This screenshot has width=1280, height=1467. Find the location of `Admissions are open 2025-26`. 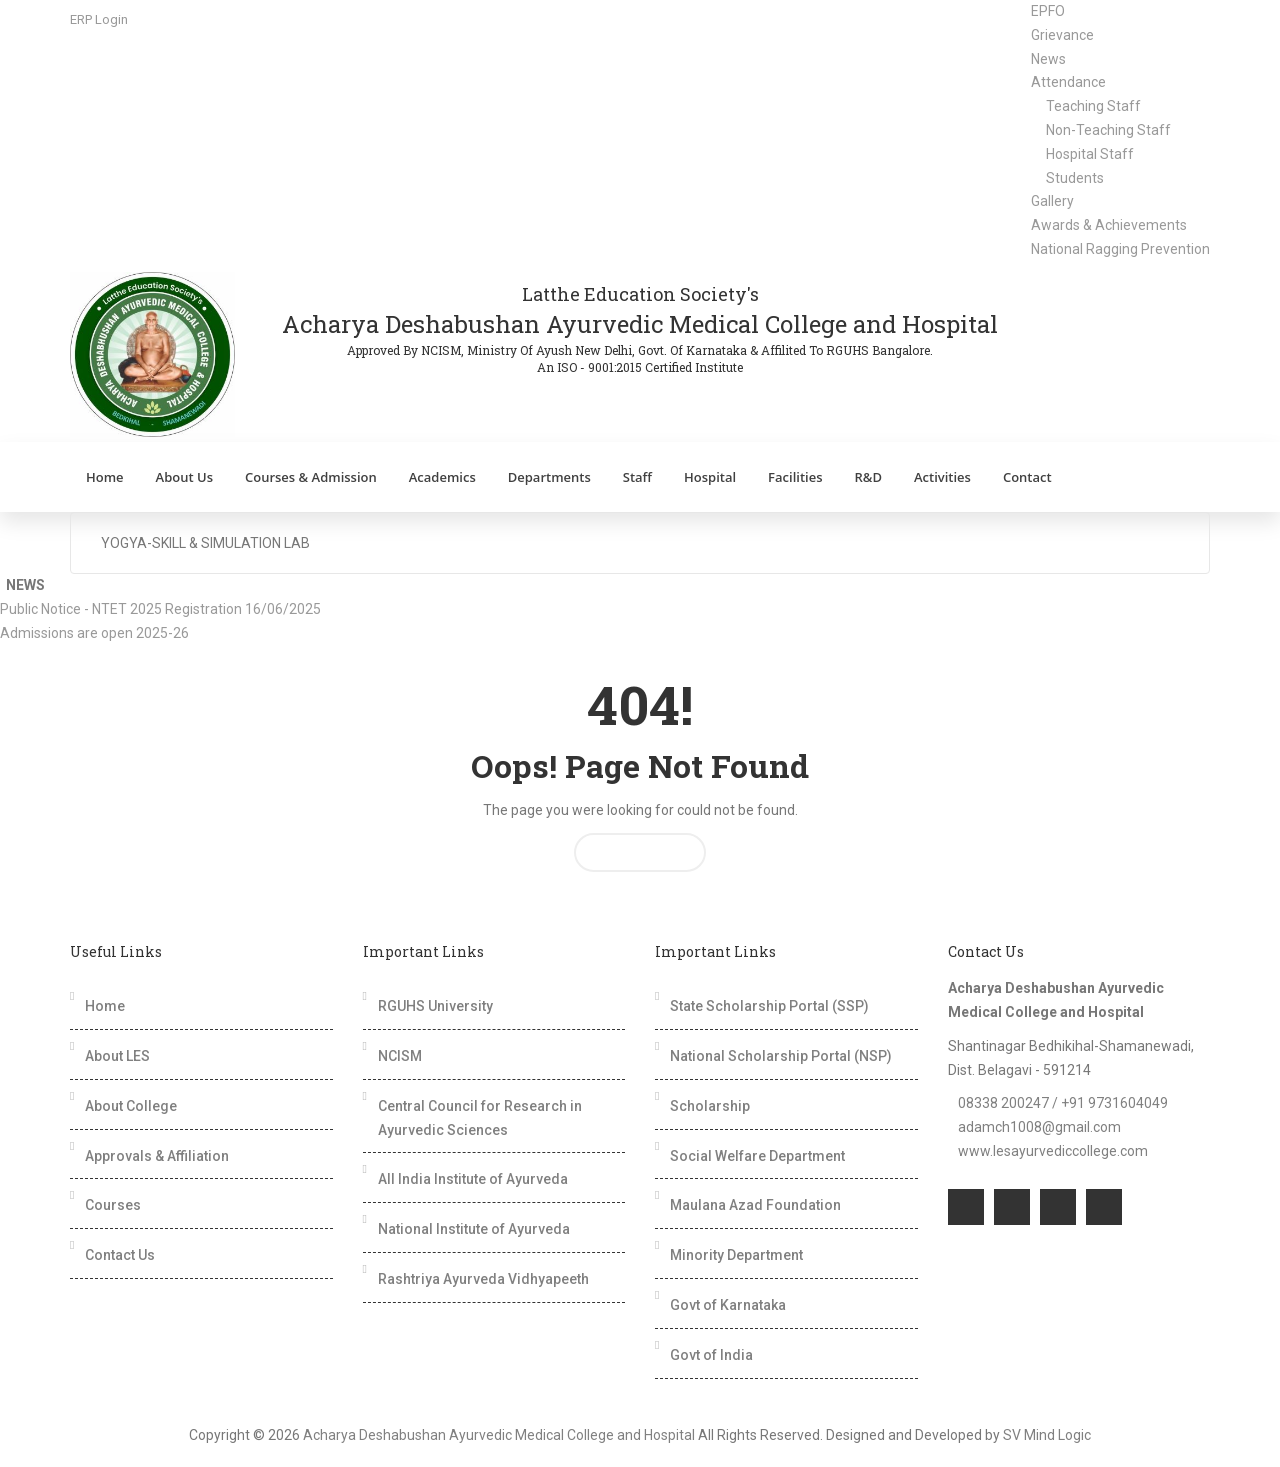

Admissions are open 2025-26 is located at coordinates (99, 633).